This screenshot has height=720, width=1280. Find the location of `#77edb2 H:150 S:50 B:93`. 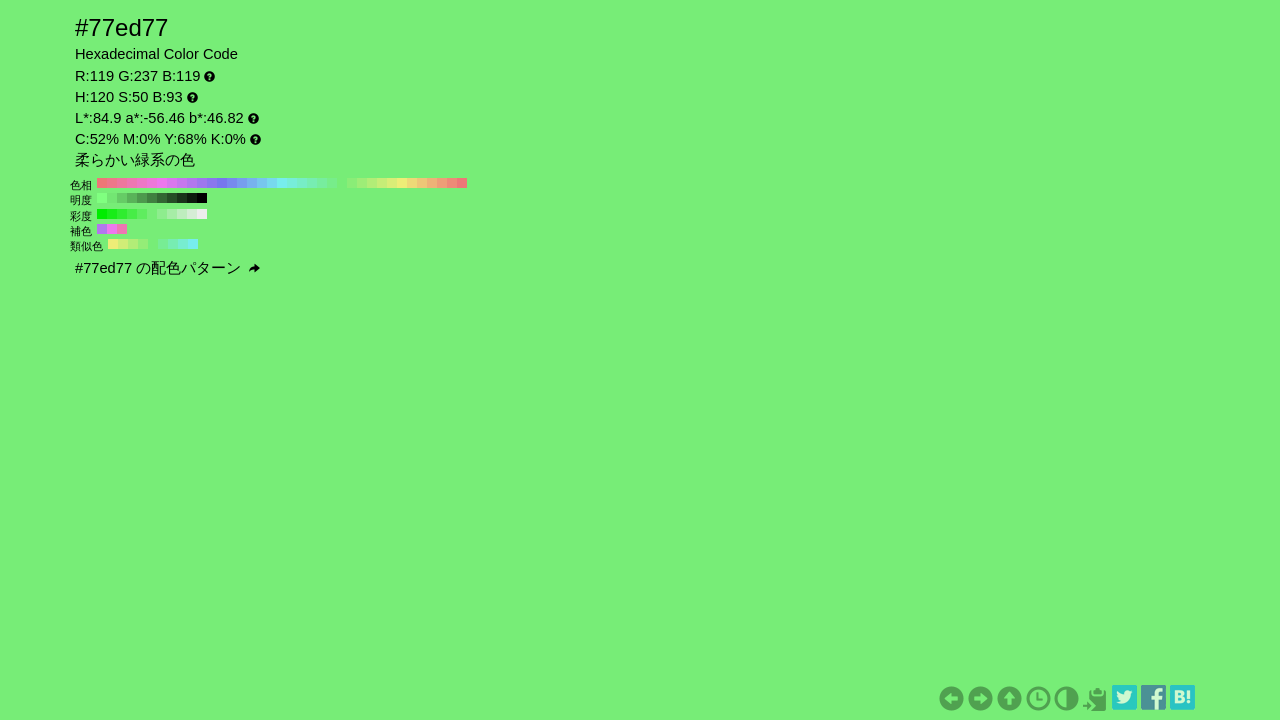

#77edb2 H:150 S:50 B:93 is located at coordinates (312, 183).